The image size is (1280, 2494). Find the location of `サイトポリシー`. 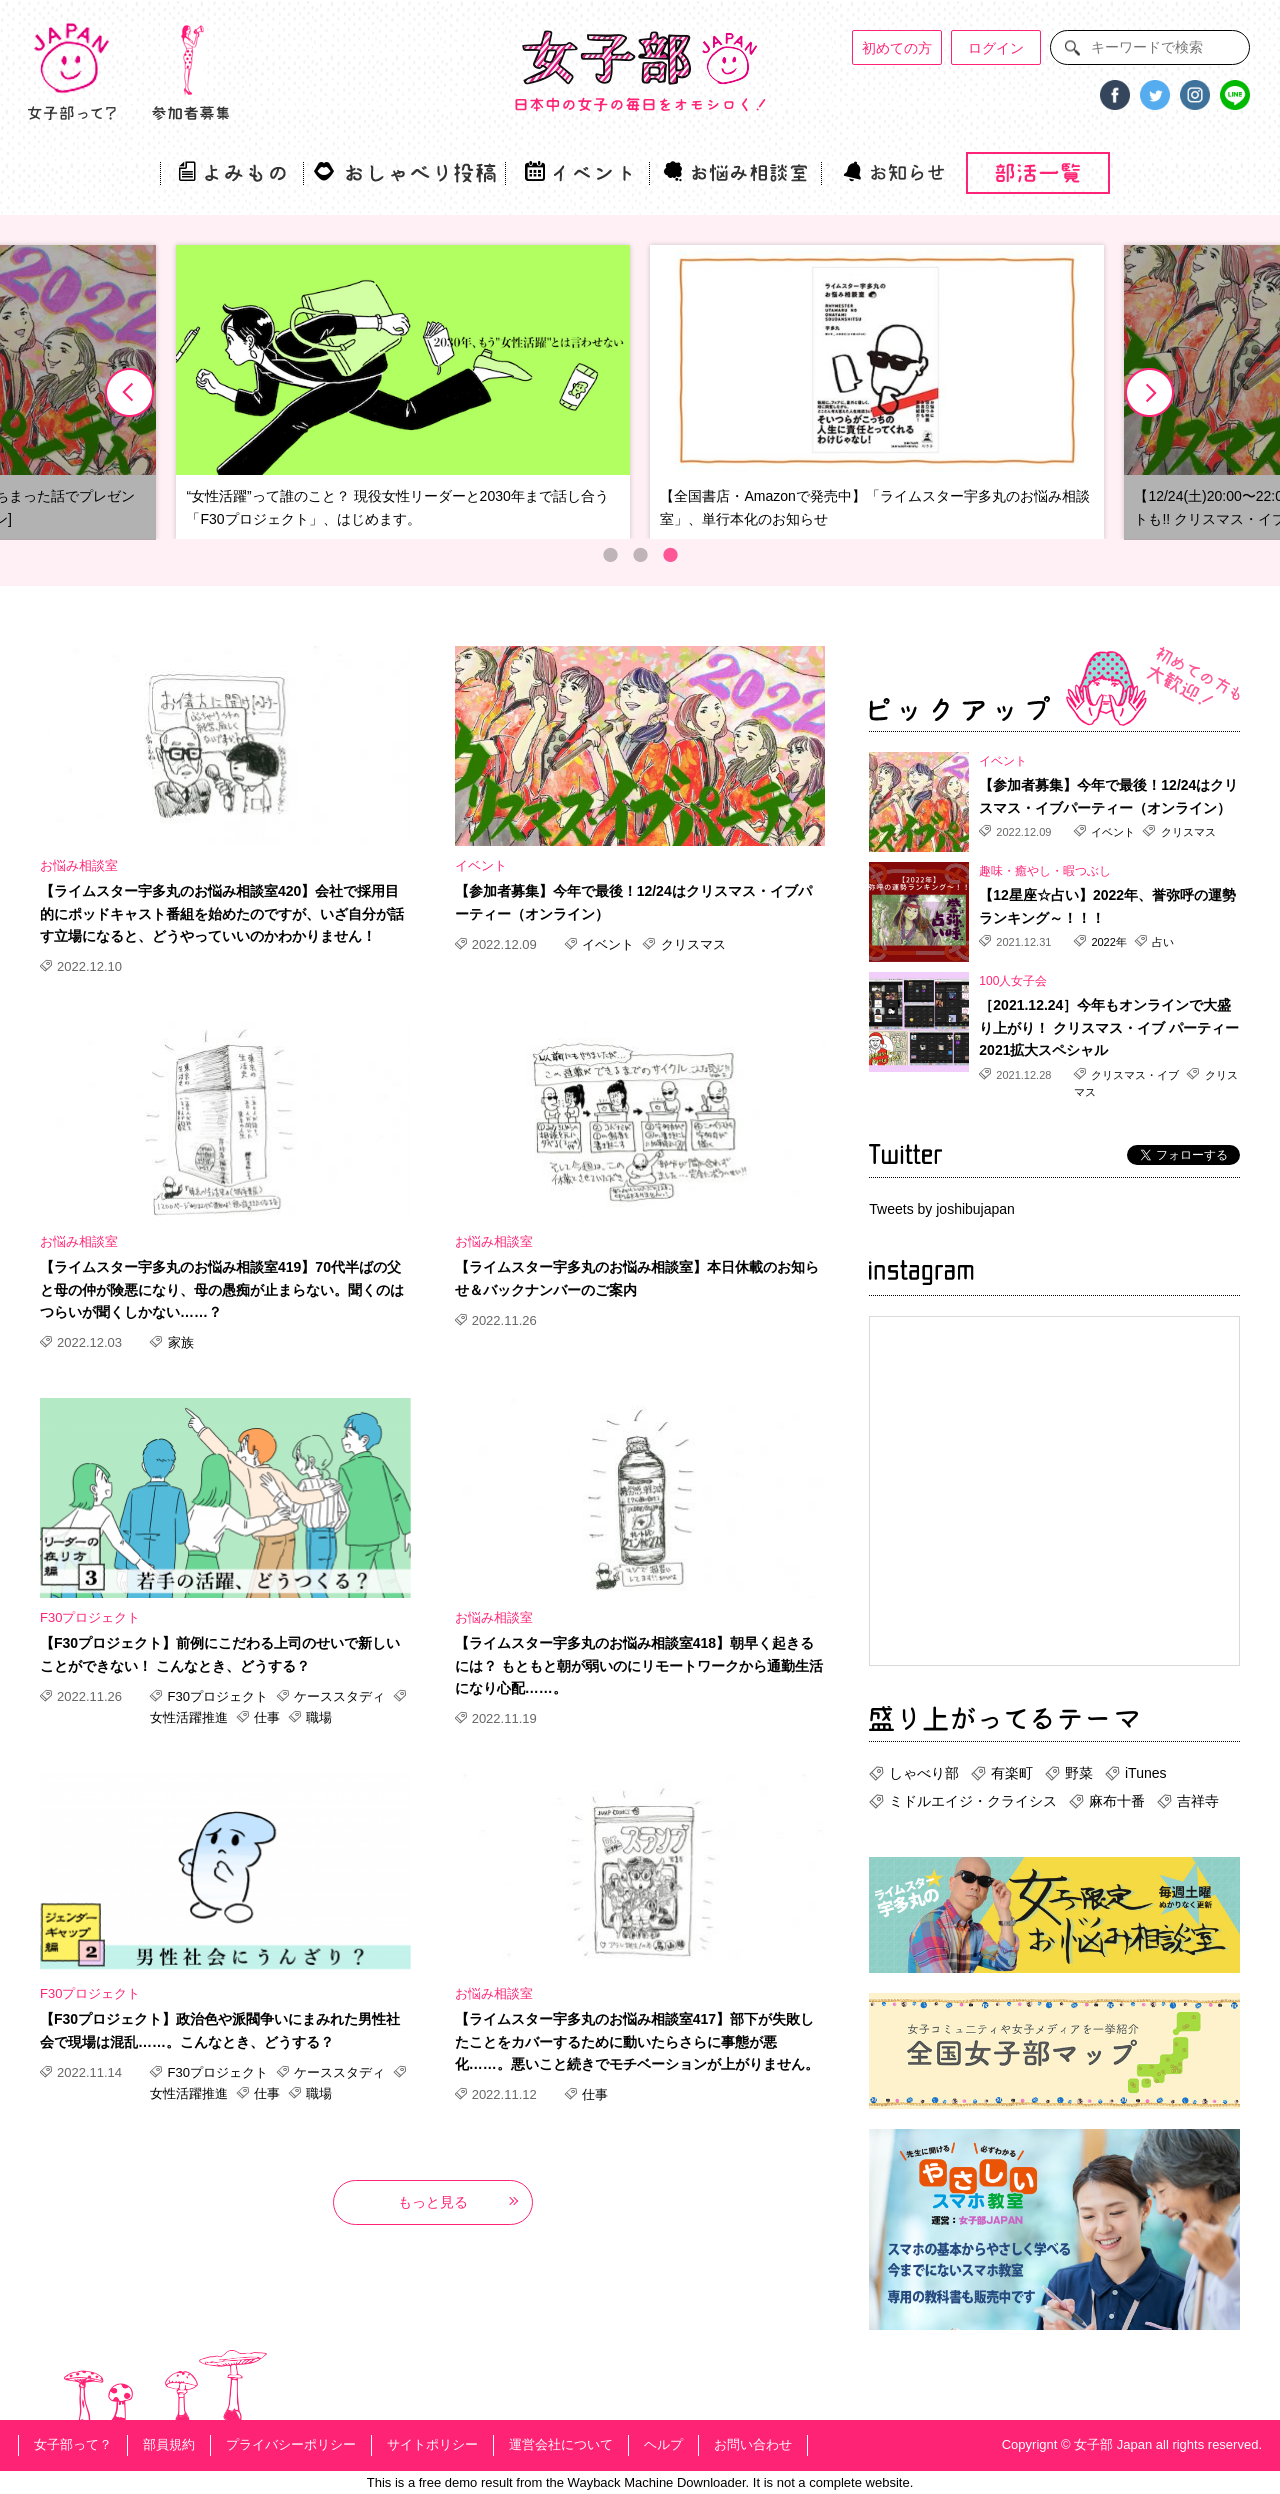

サイトポリシー is located at coordinates (432, 2444).